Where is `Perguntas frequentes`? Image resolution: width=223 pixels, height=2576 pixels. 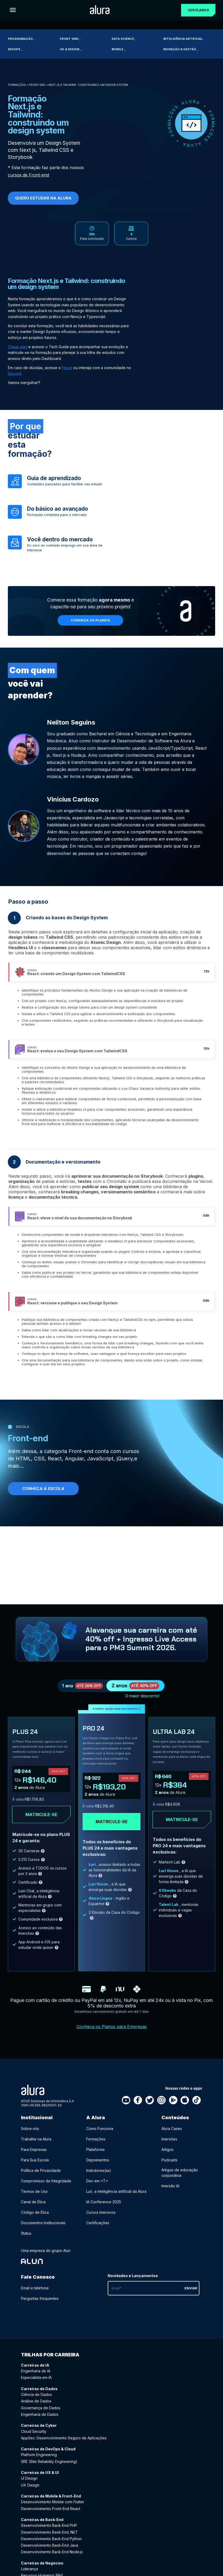
Perguntas frequentes is located at coordinates (40, 2305).